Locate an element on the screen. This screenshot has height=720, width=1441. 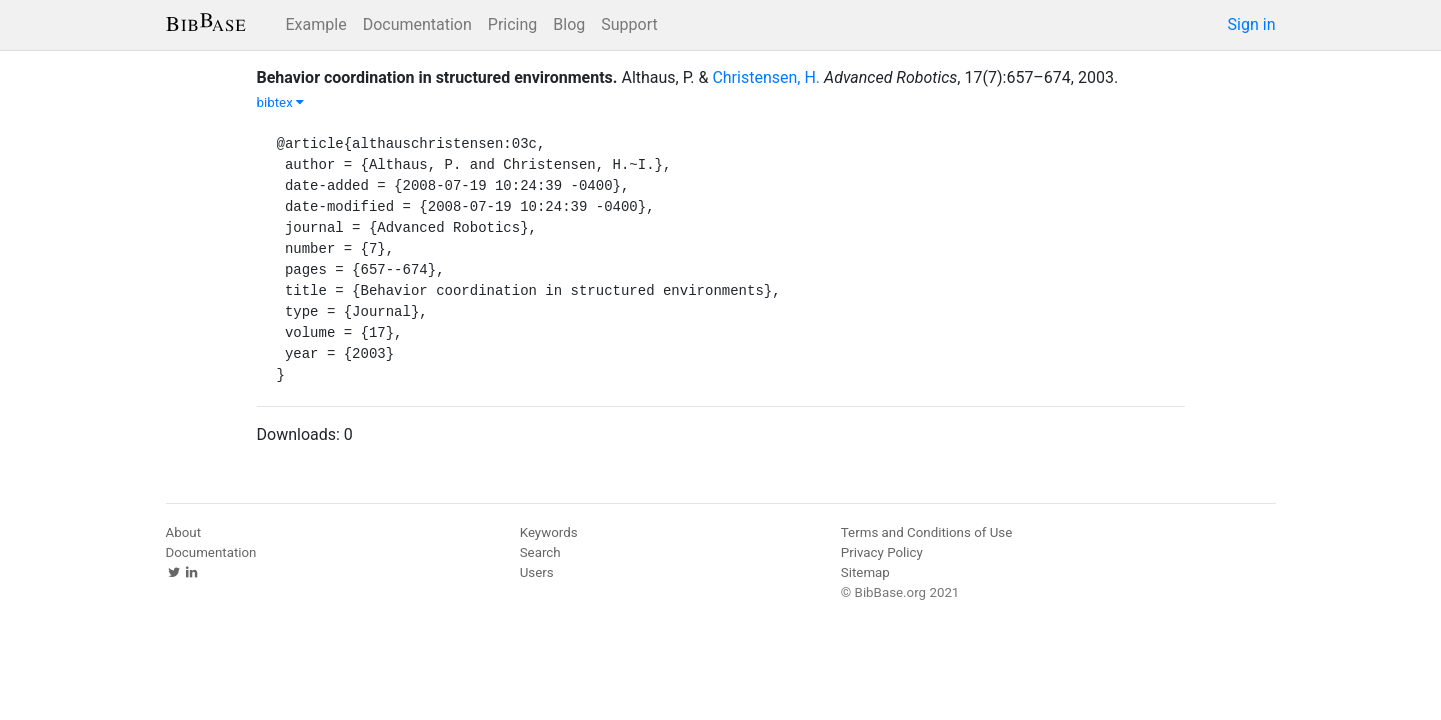
Keywords is located at coordinates (549, 532).